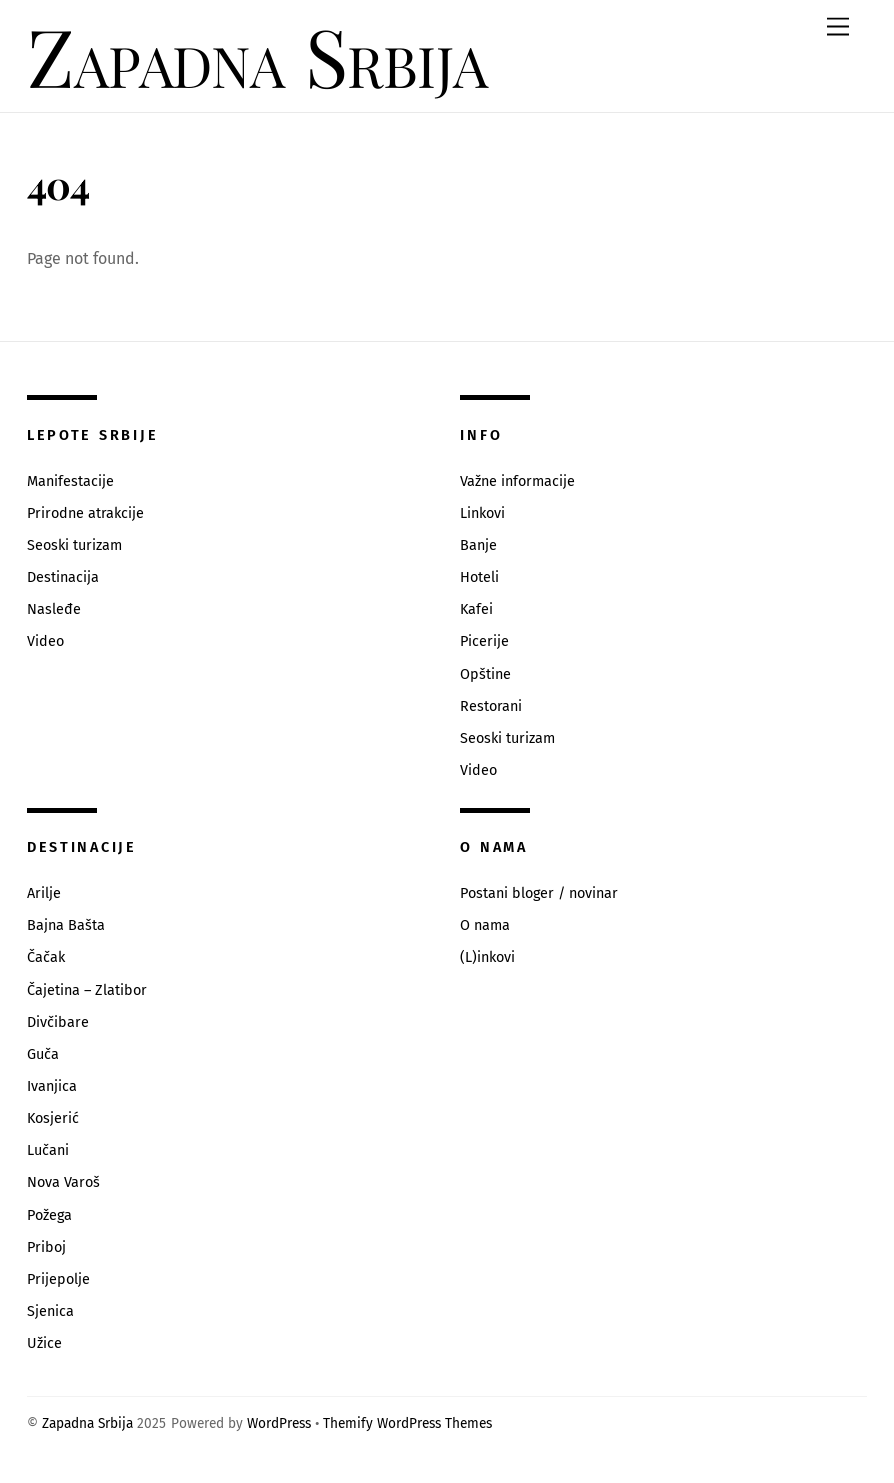 This screenshot has height=1483, width=894. Describe the element at coordinates (43, 1054) in the screenshot. I see `Guča` at that location.